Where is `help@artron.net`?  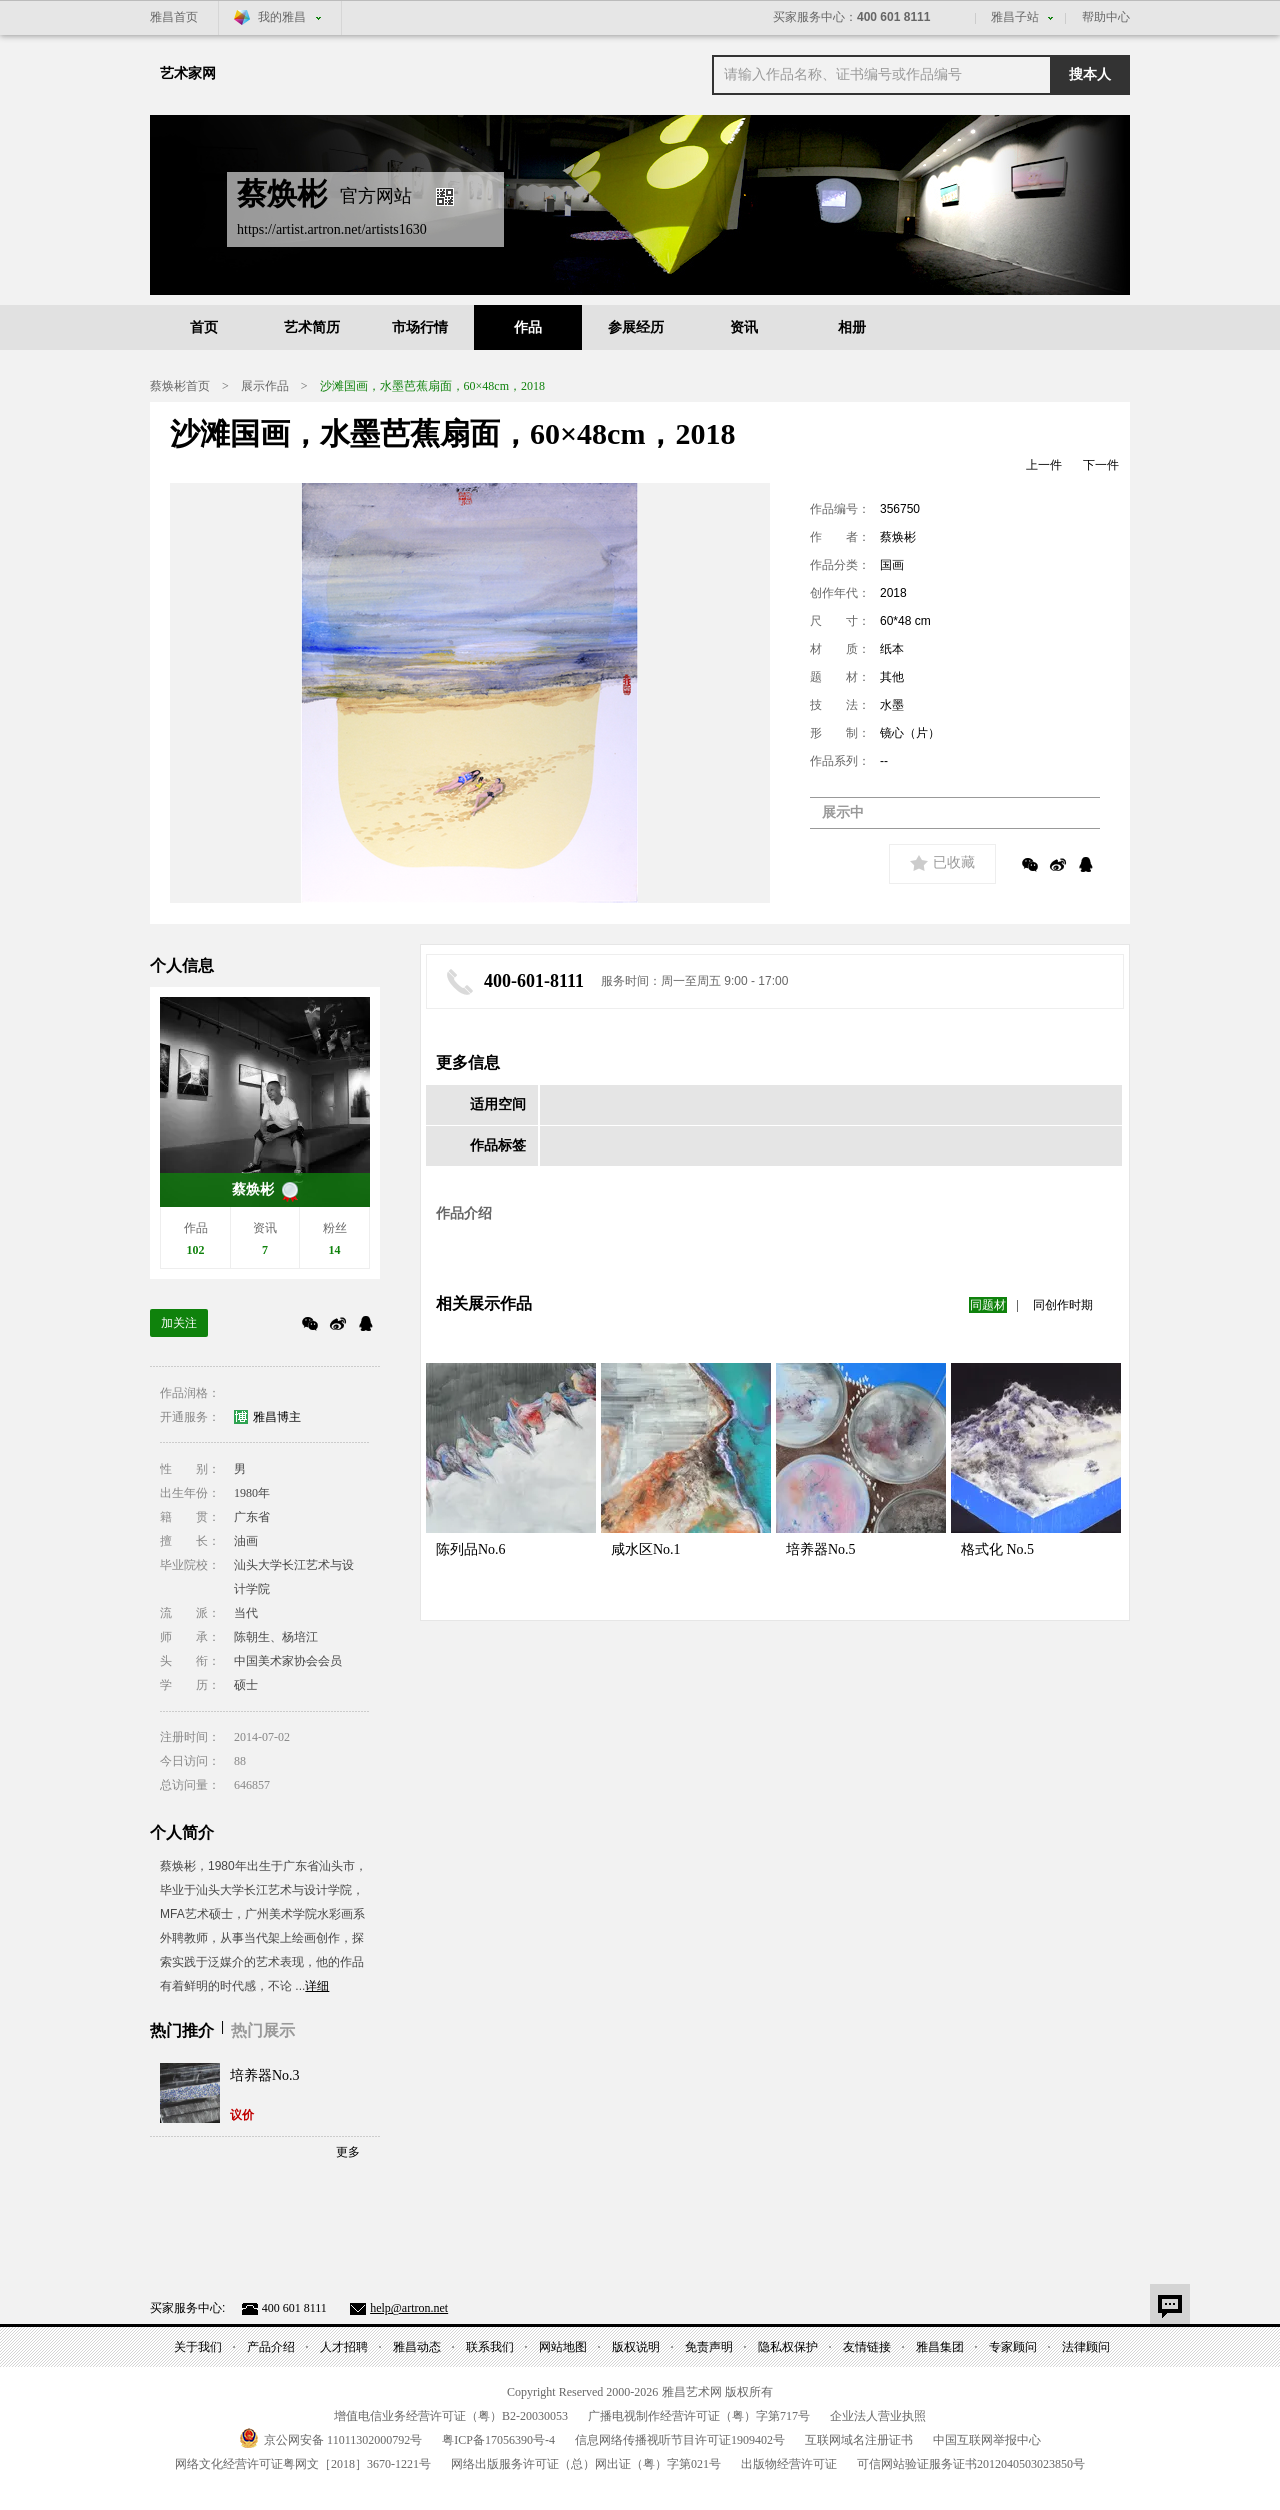 help@artron.net is located at coordinates (409, 2308).